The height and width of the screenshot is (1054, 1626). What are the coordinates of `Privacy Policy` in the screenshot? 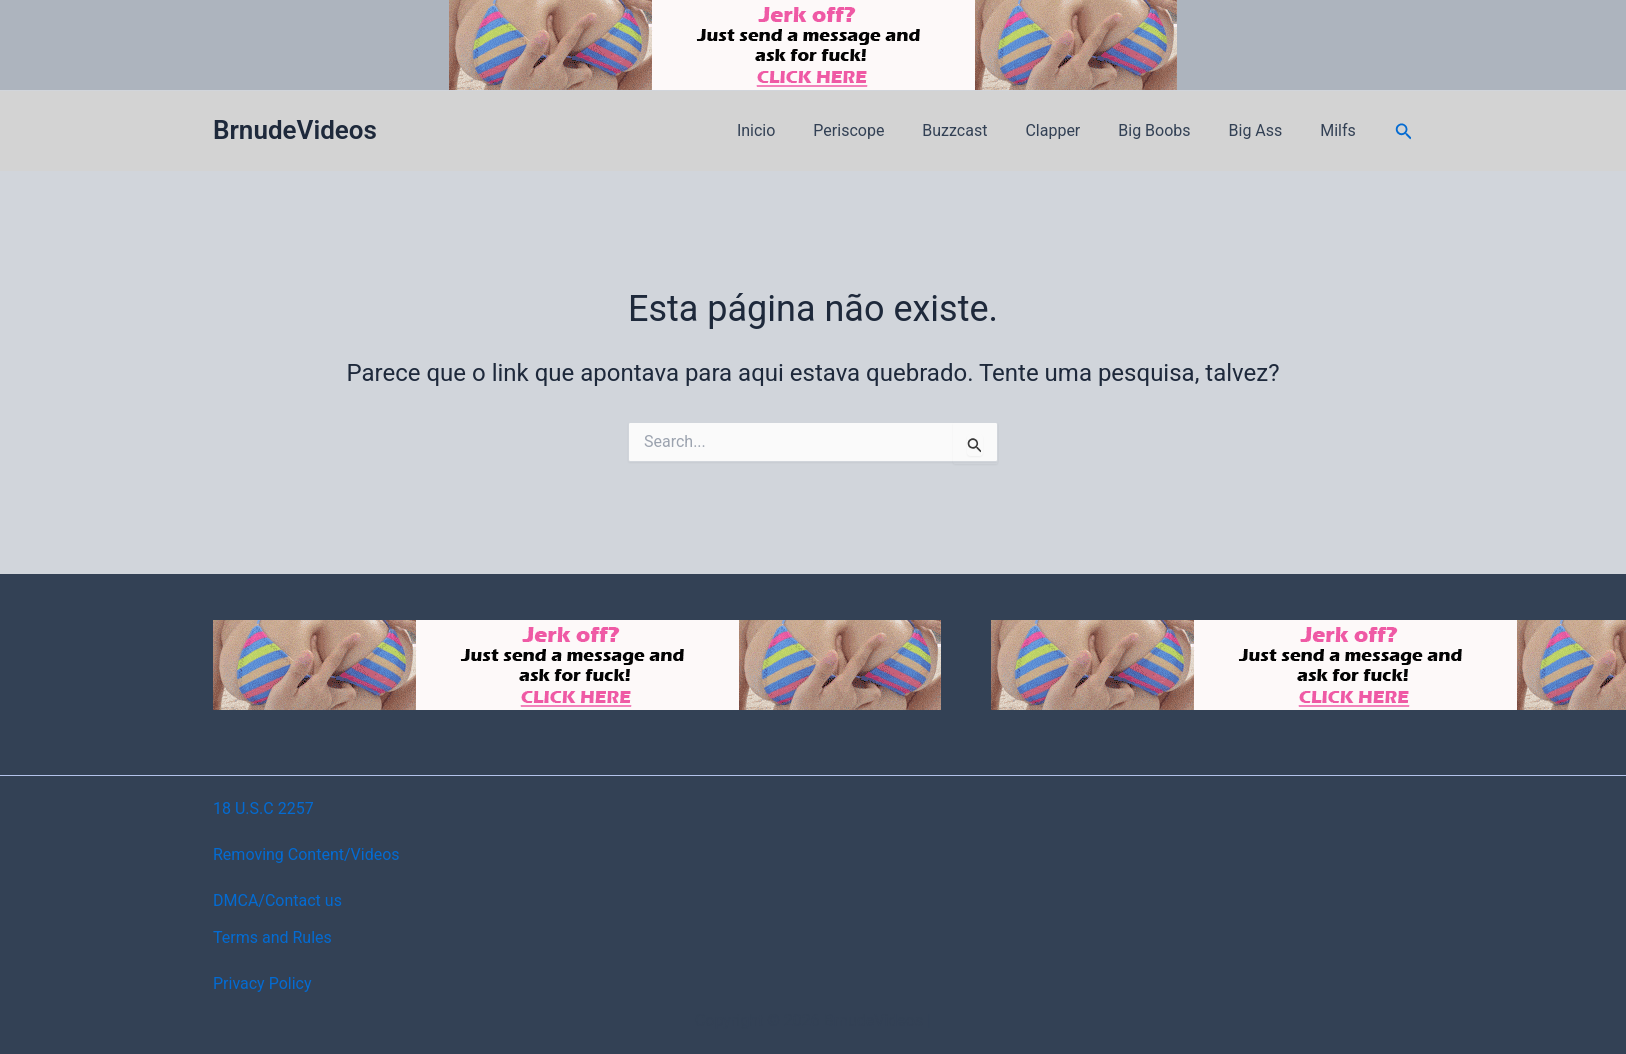 It's located at (262, 983).